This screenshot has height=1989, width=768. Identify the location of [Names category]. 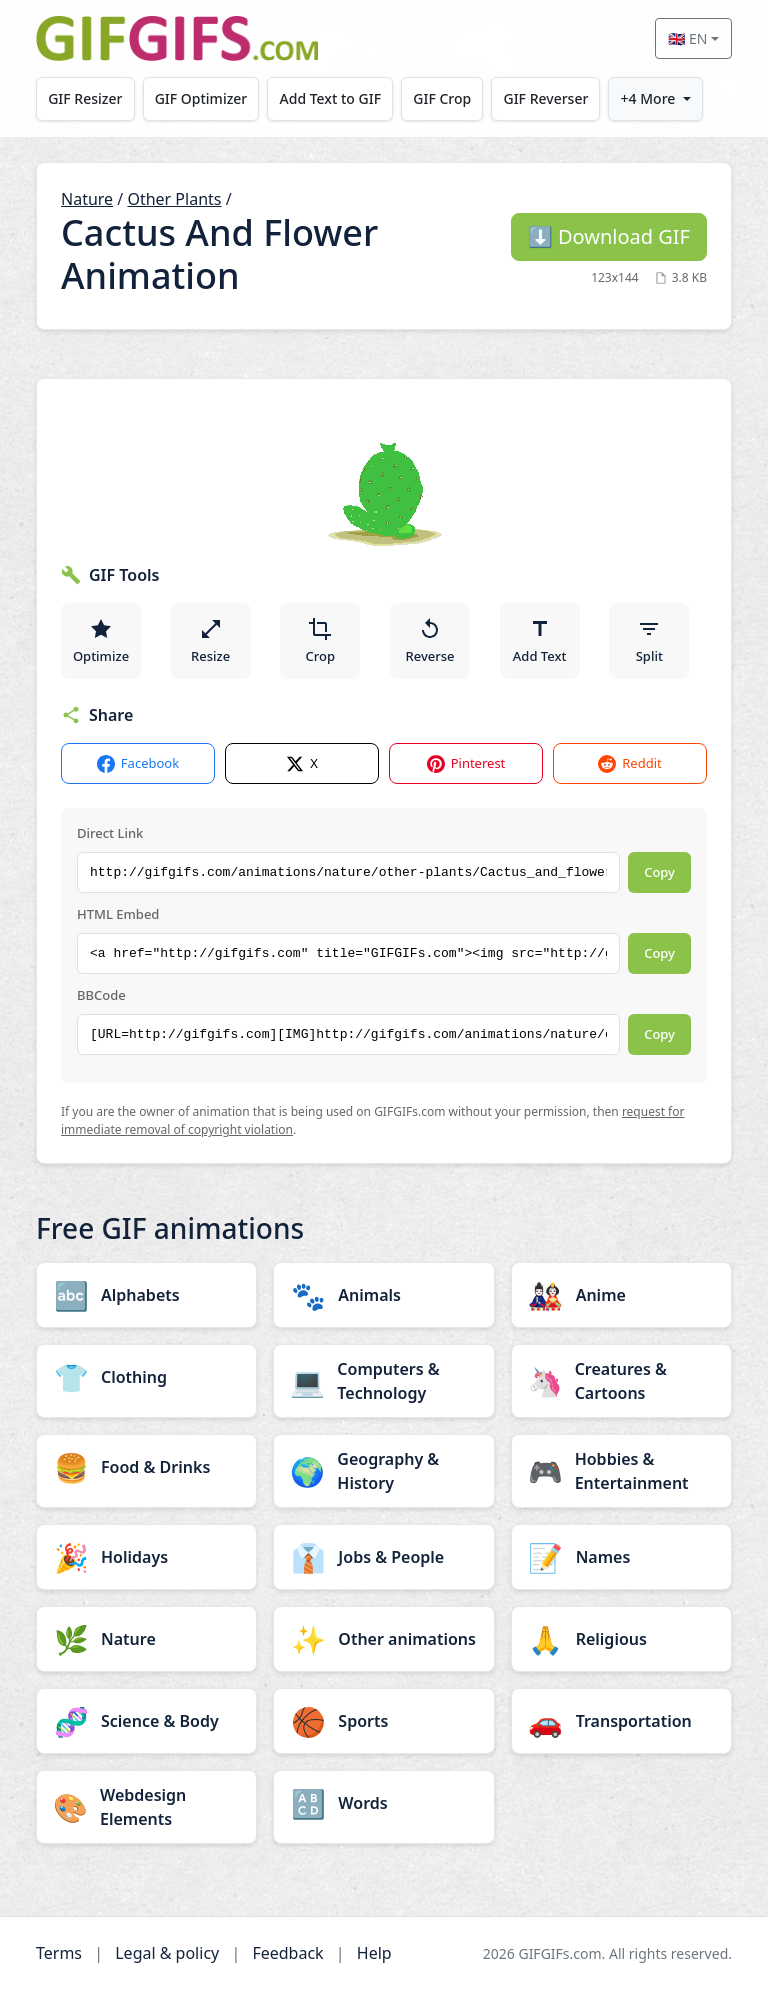
(621, 1557).